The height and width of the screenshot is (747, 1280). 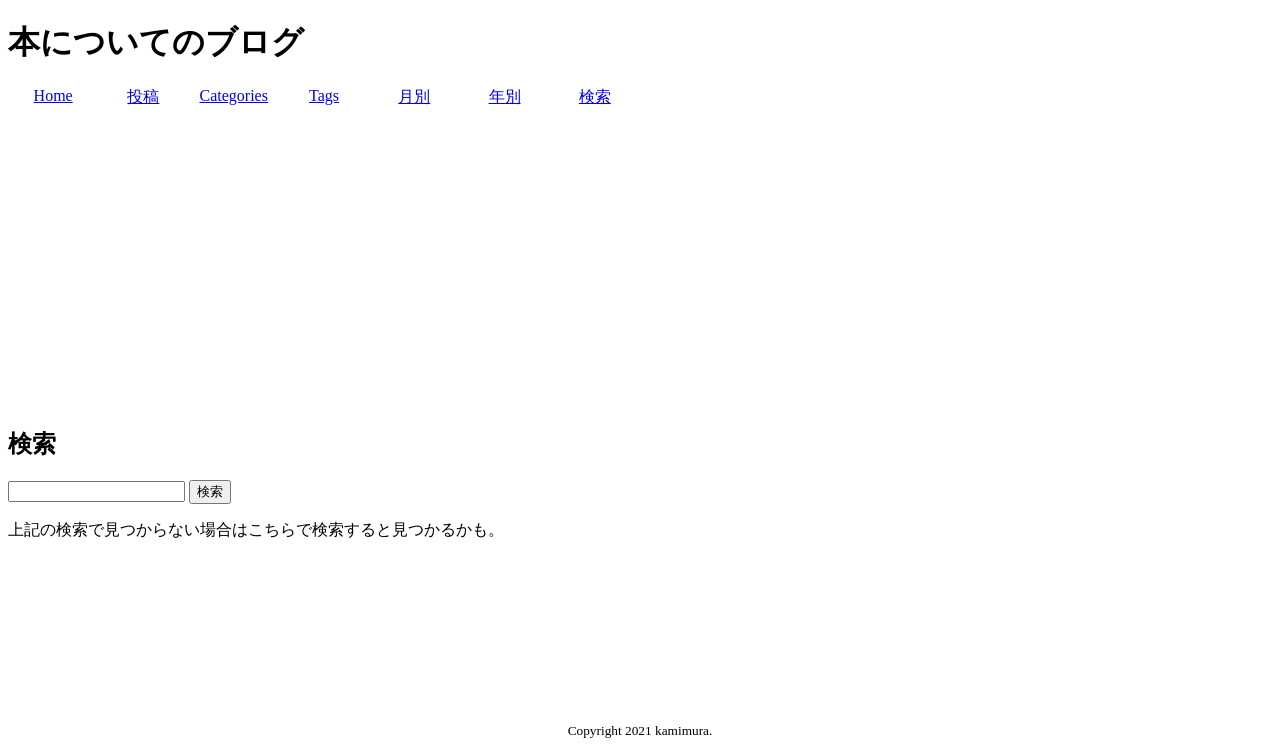 What do you see at coordinates (505, 96) in the screenshot?
I see `年別` at bounding box center [505, 96].